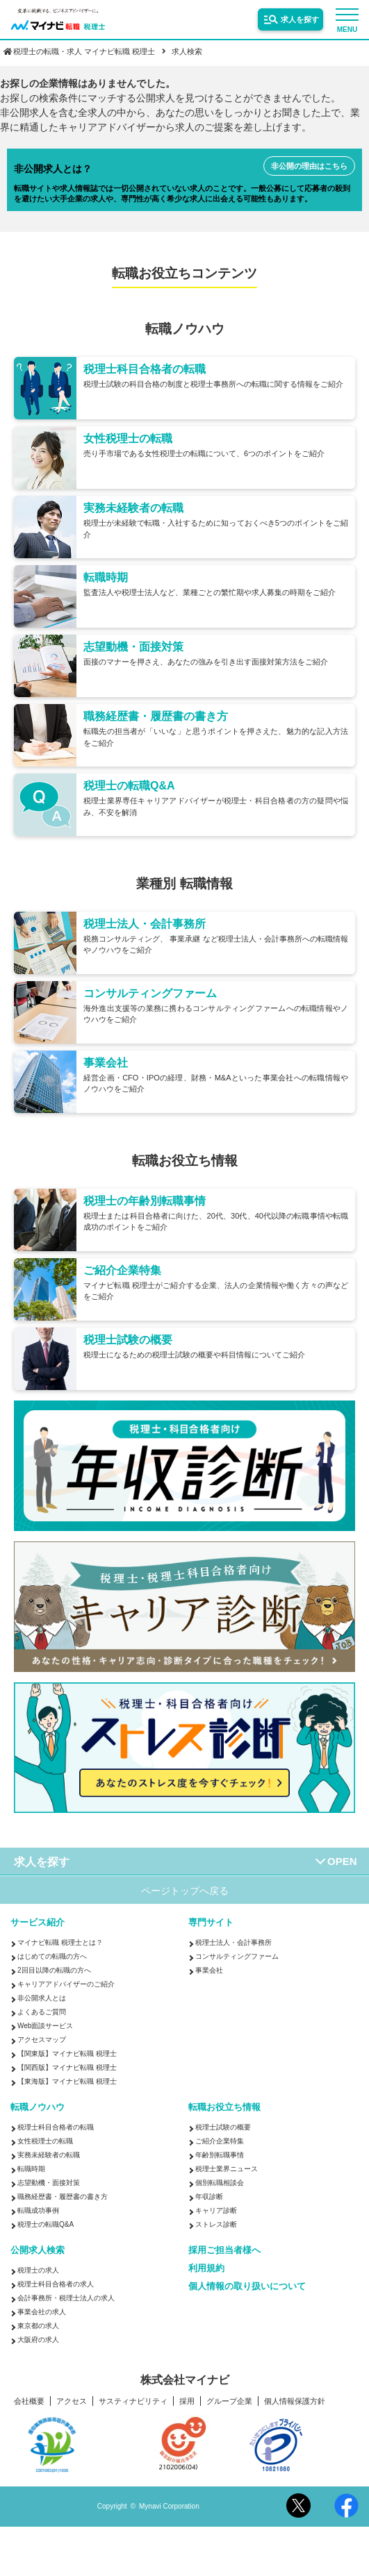  Describe the element at coordinates (226, 2169) in the screenshot. I see `税理士業界ニュース` at that location.